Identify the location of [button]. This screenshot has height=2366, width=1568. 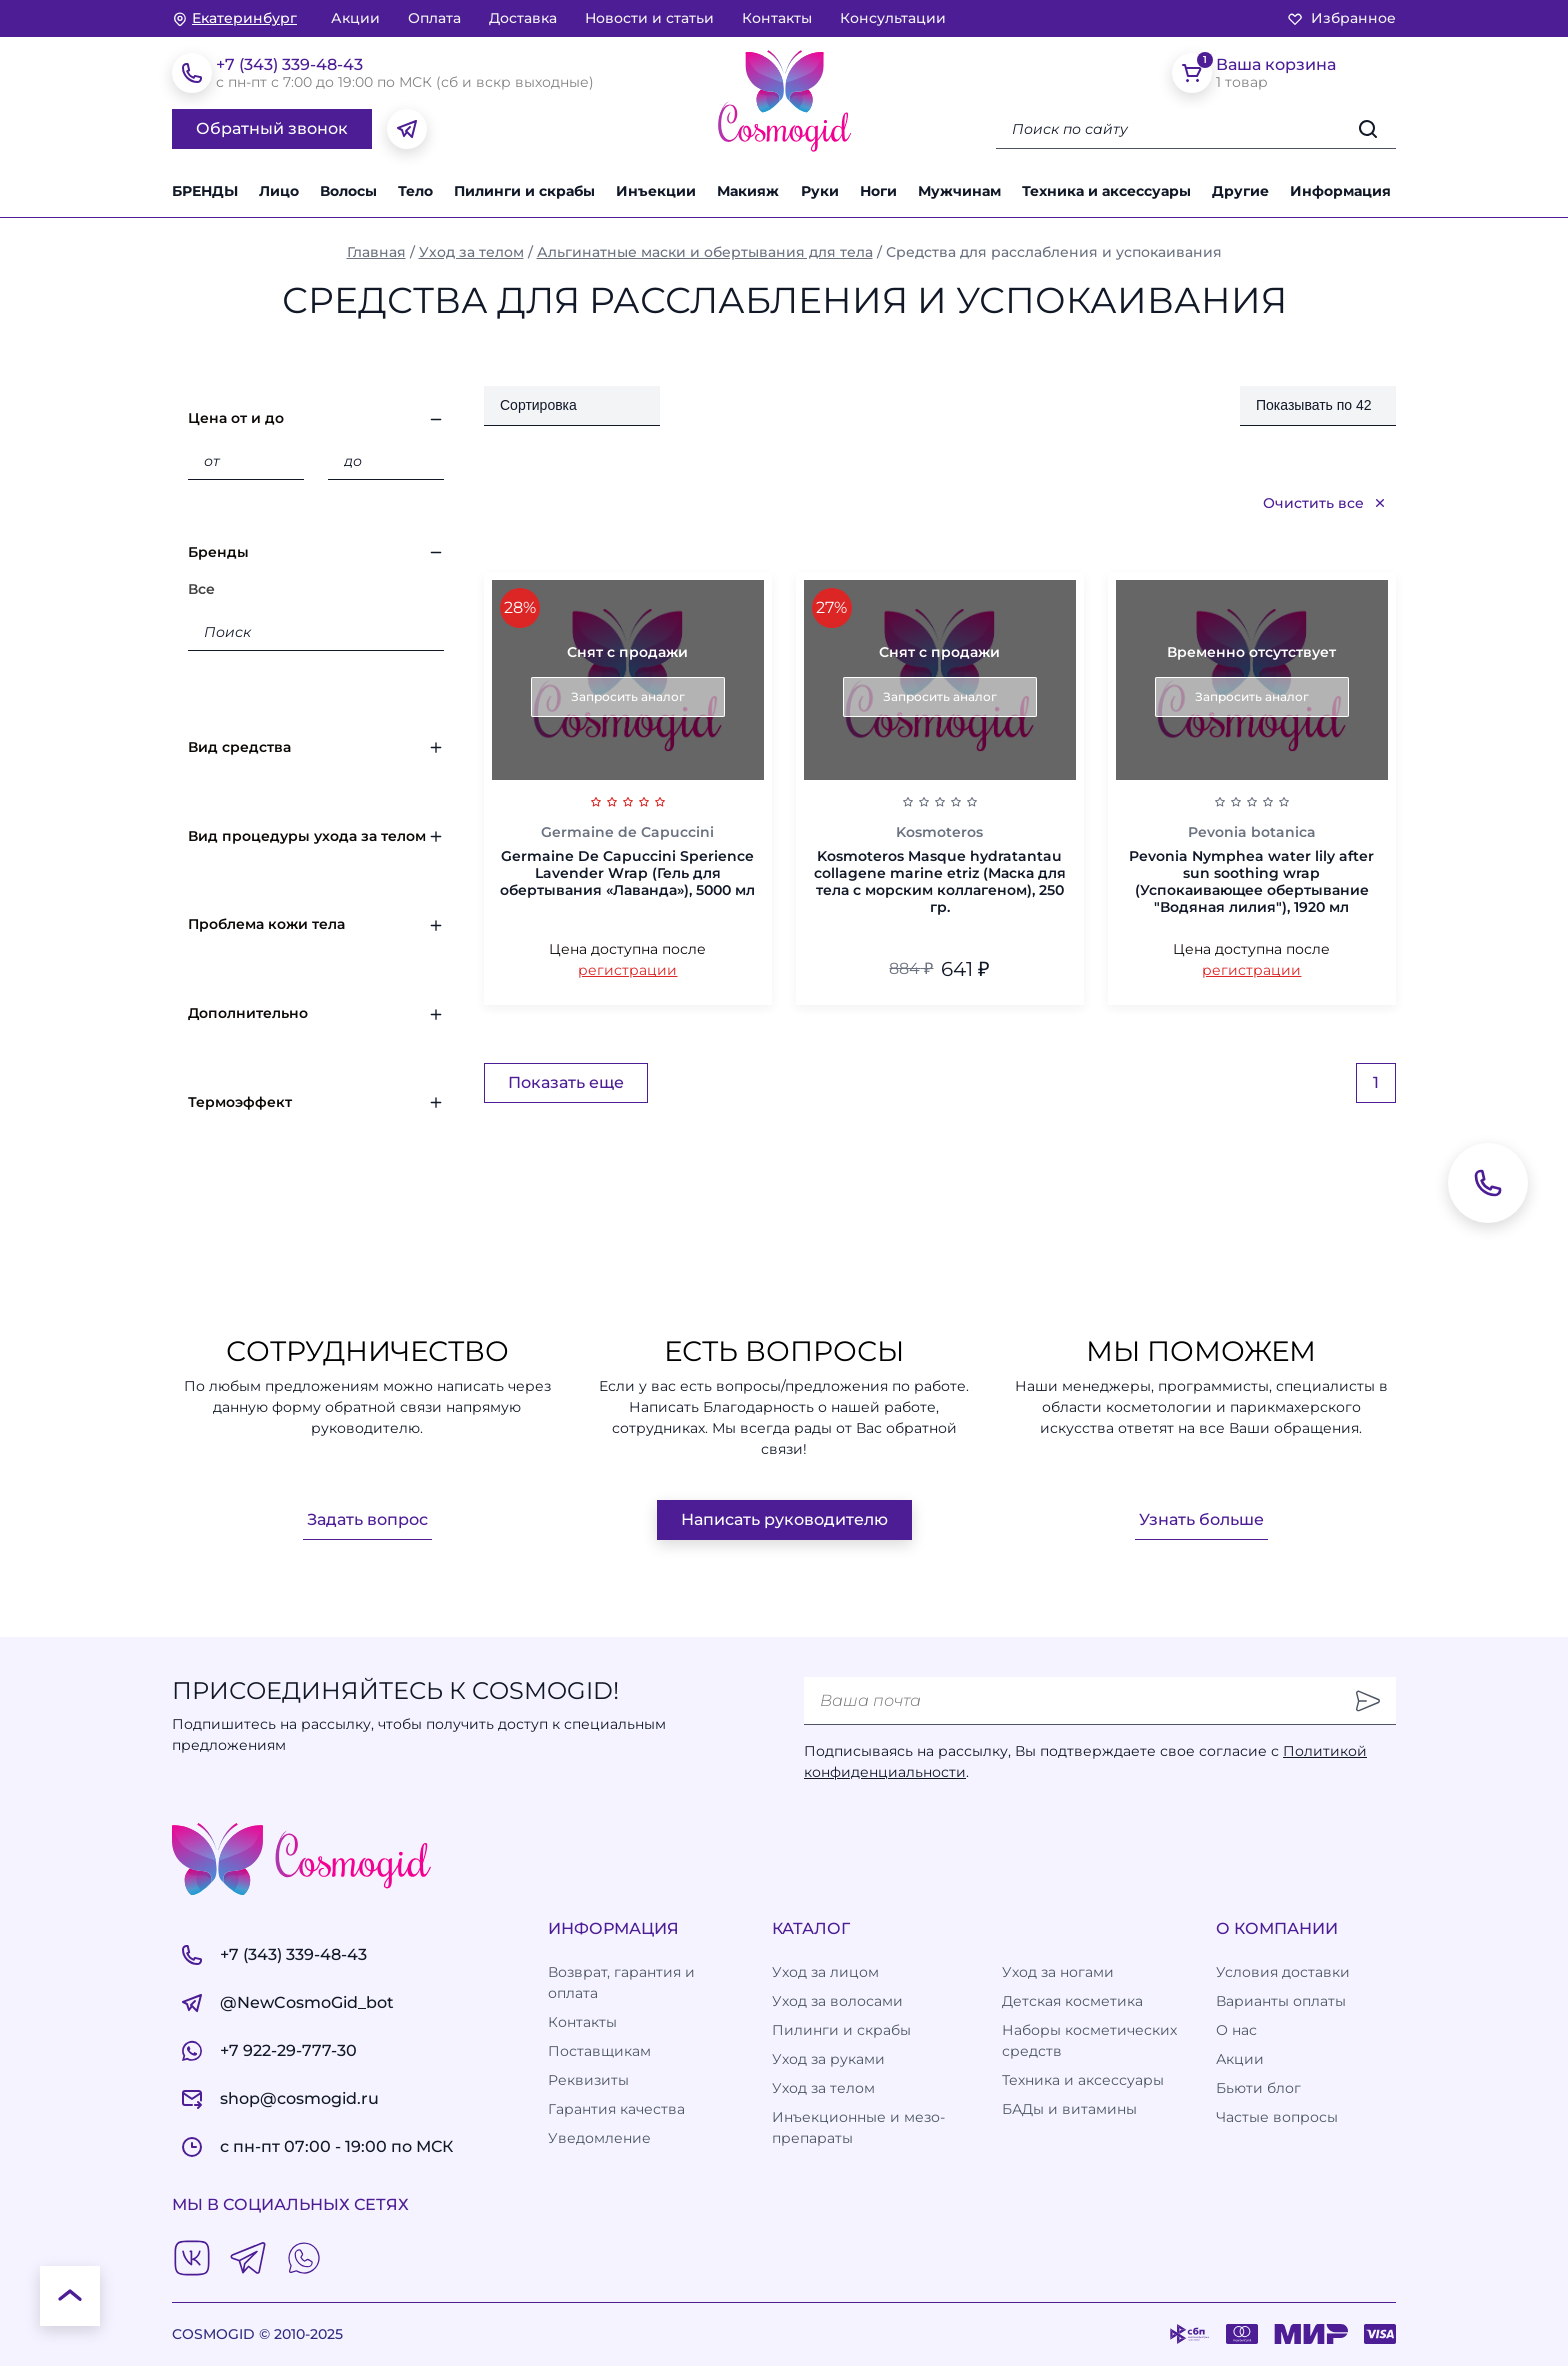
(1243, 191).